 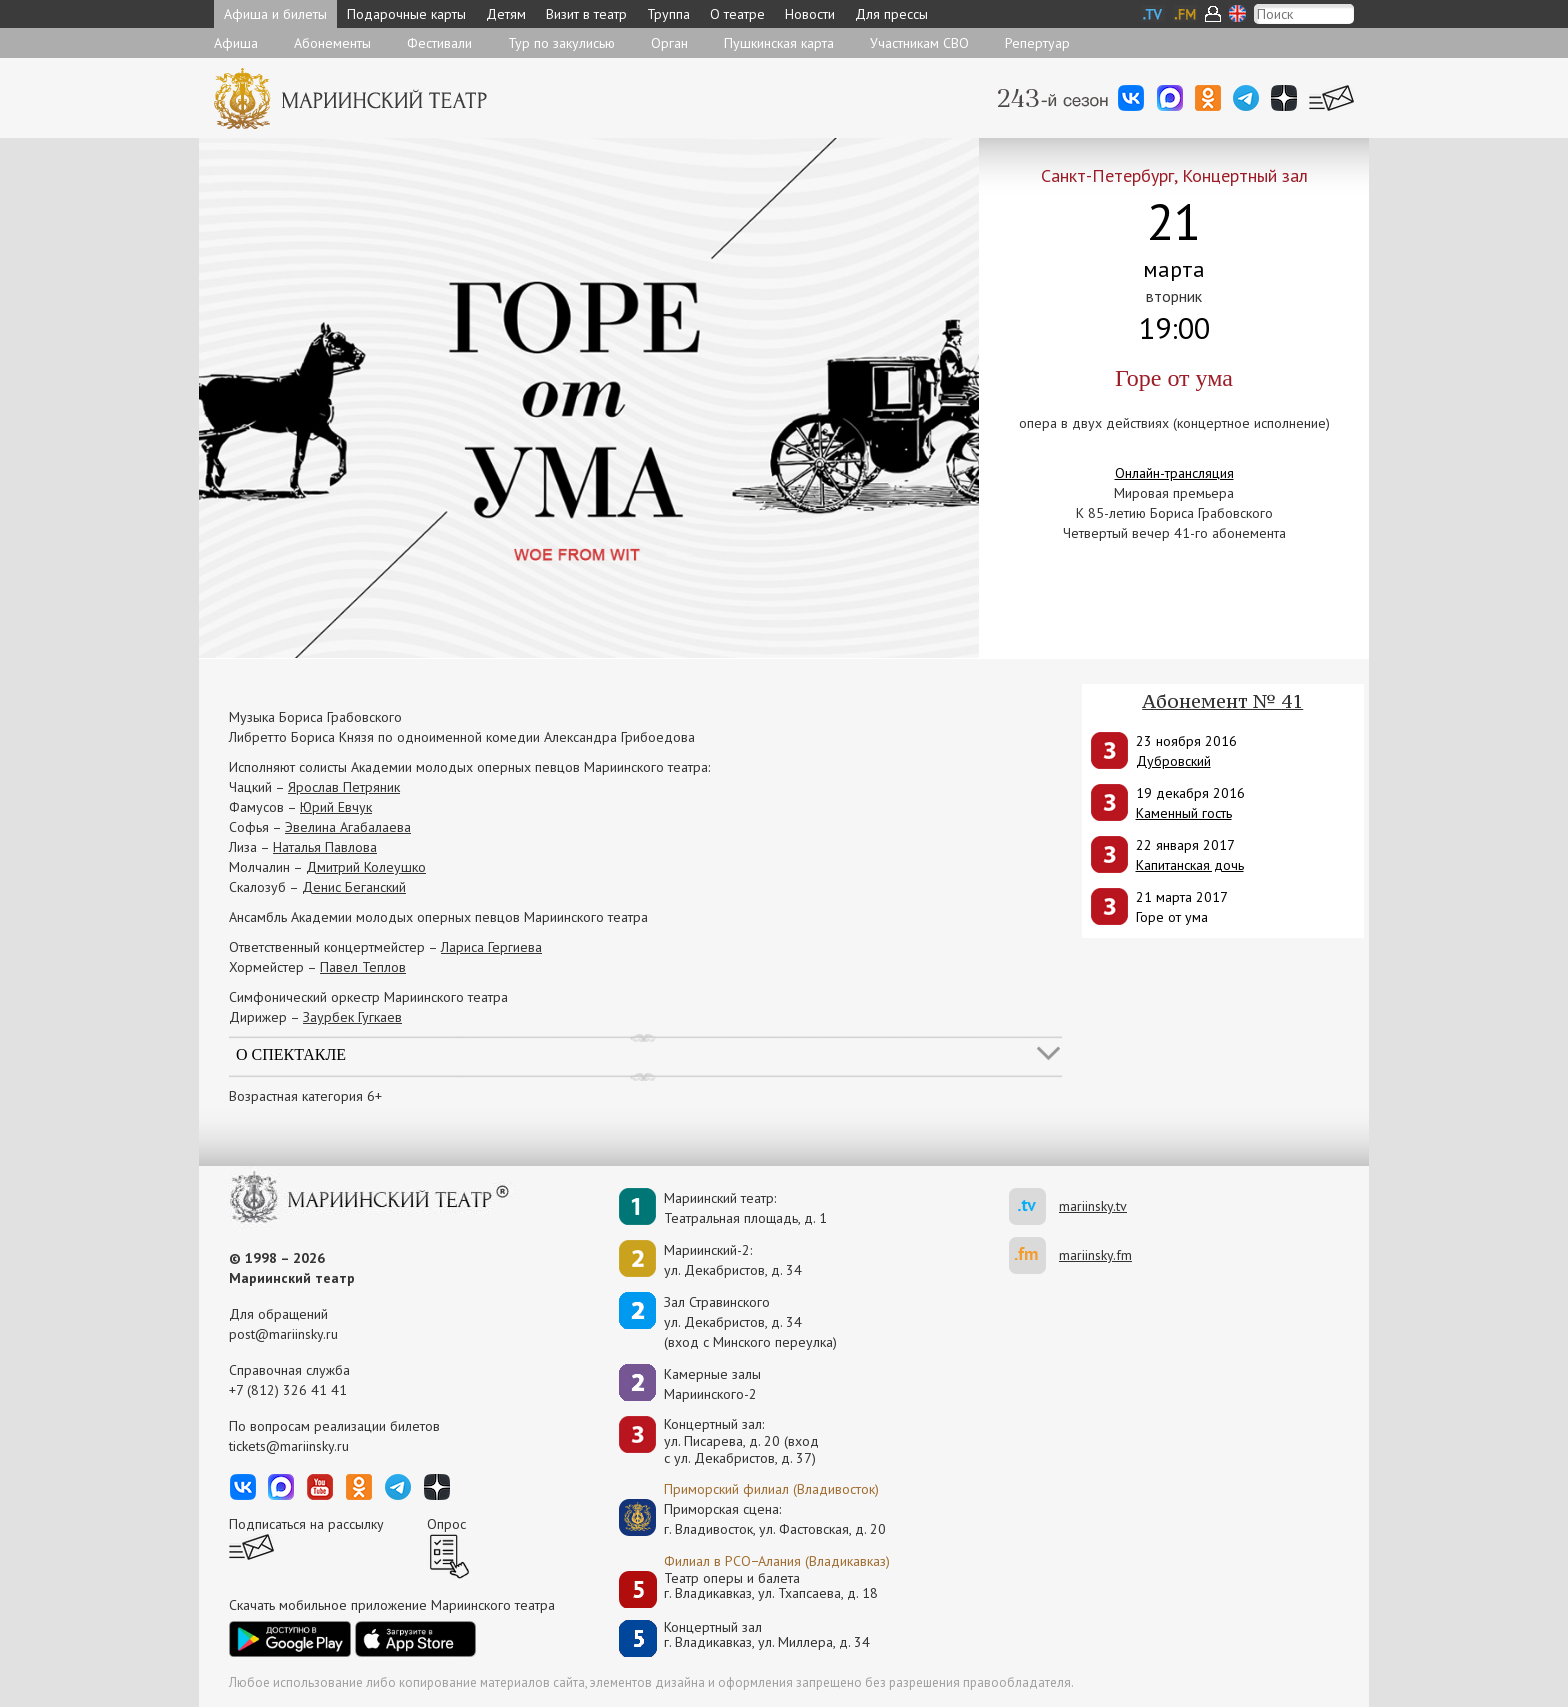 I want to click on Мариинский театр:Театральная площадь, д. 1, so click(x=745, y=1208).